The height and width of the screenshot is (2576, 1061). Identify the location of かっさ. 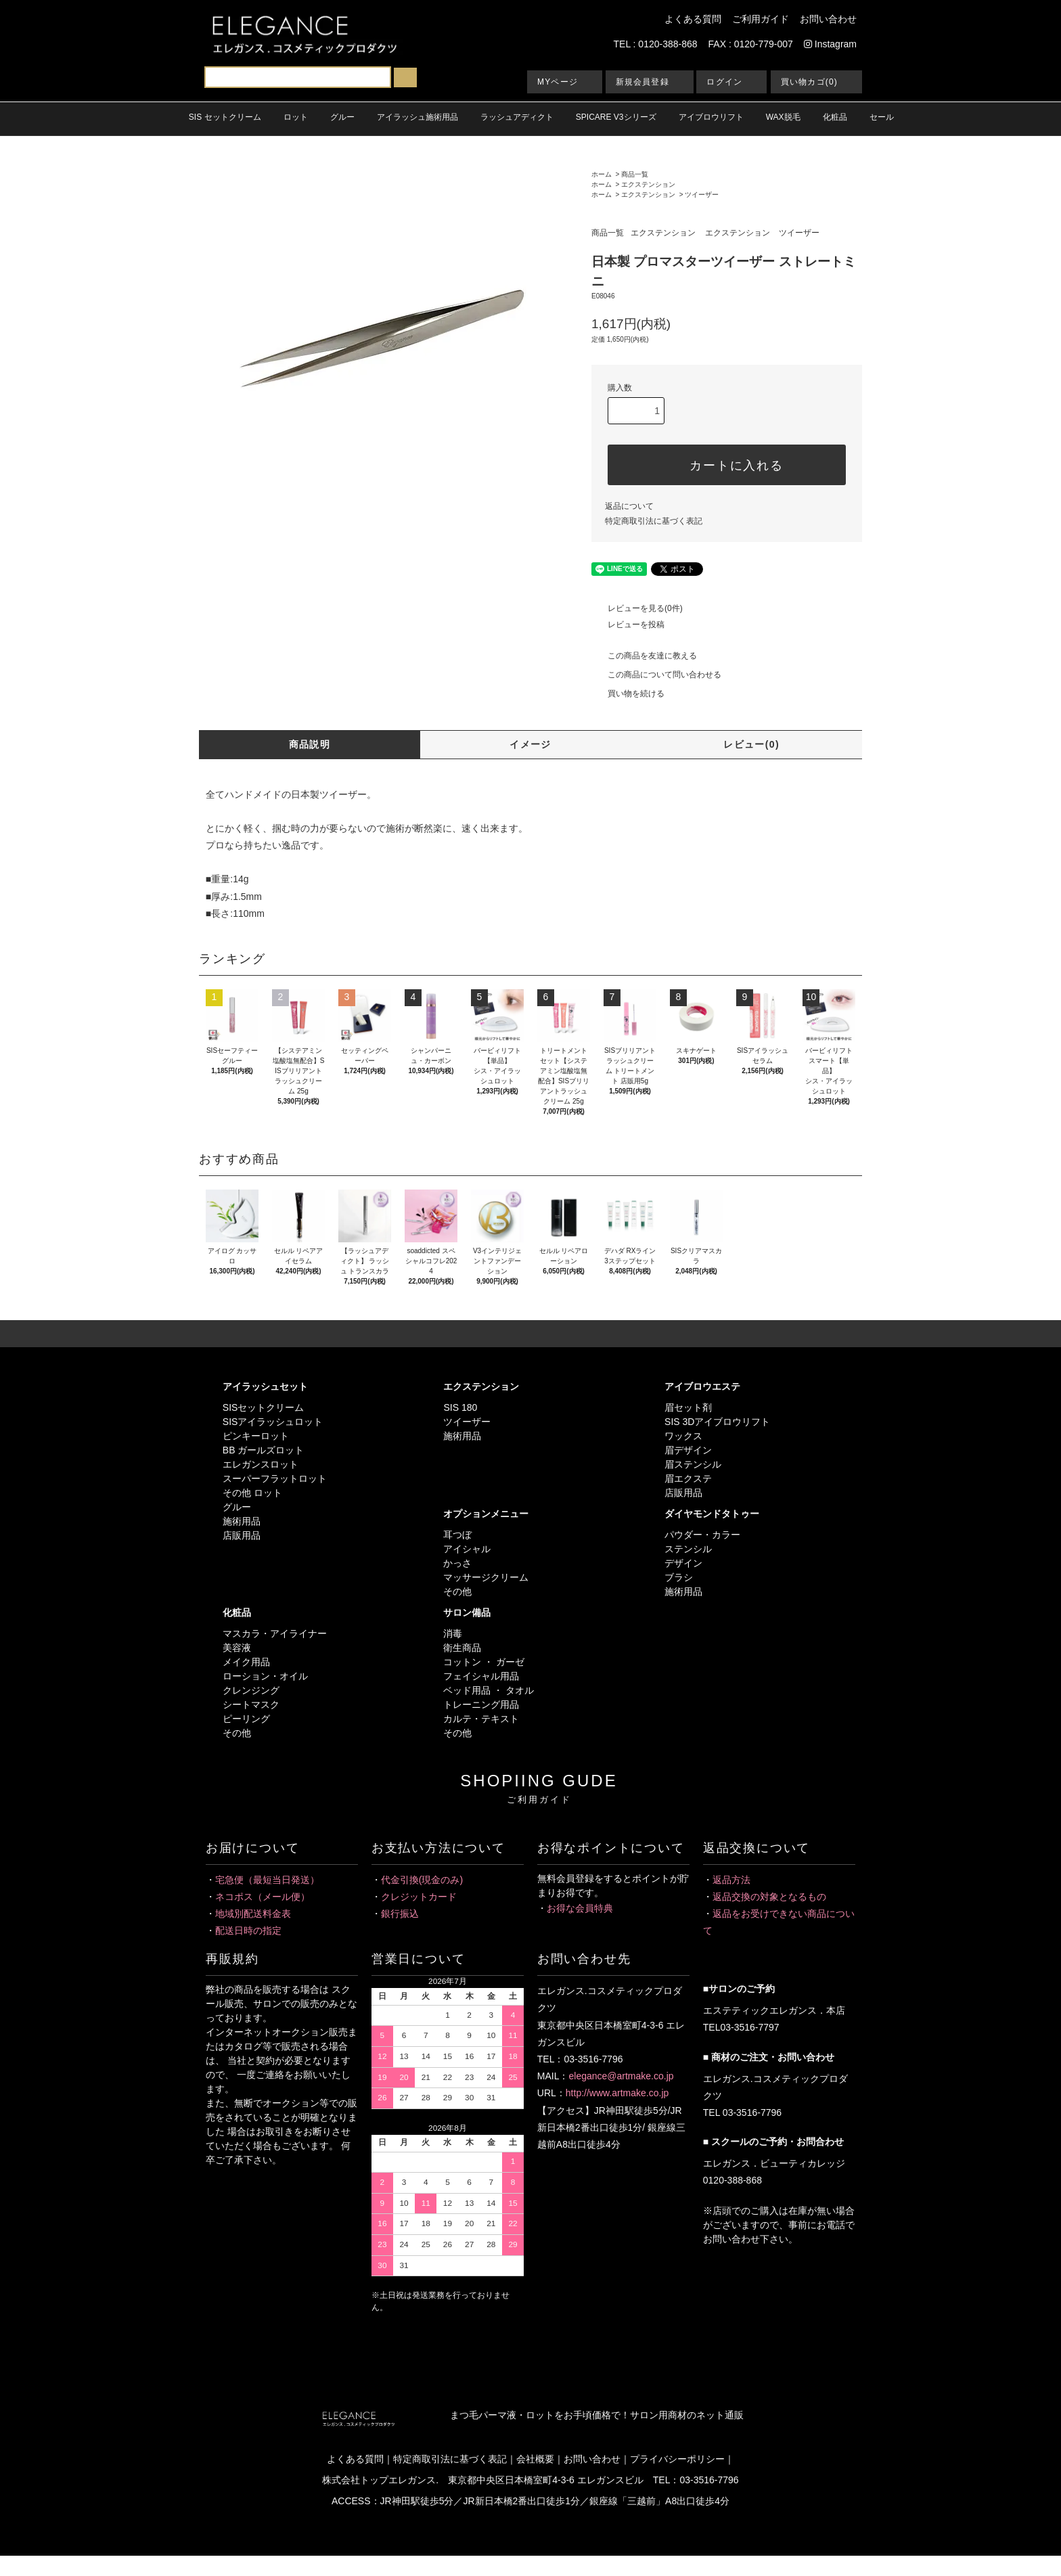
(457, 1563).